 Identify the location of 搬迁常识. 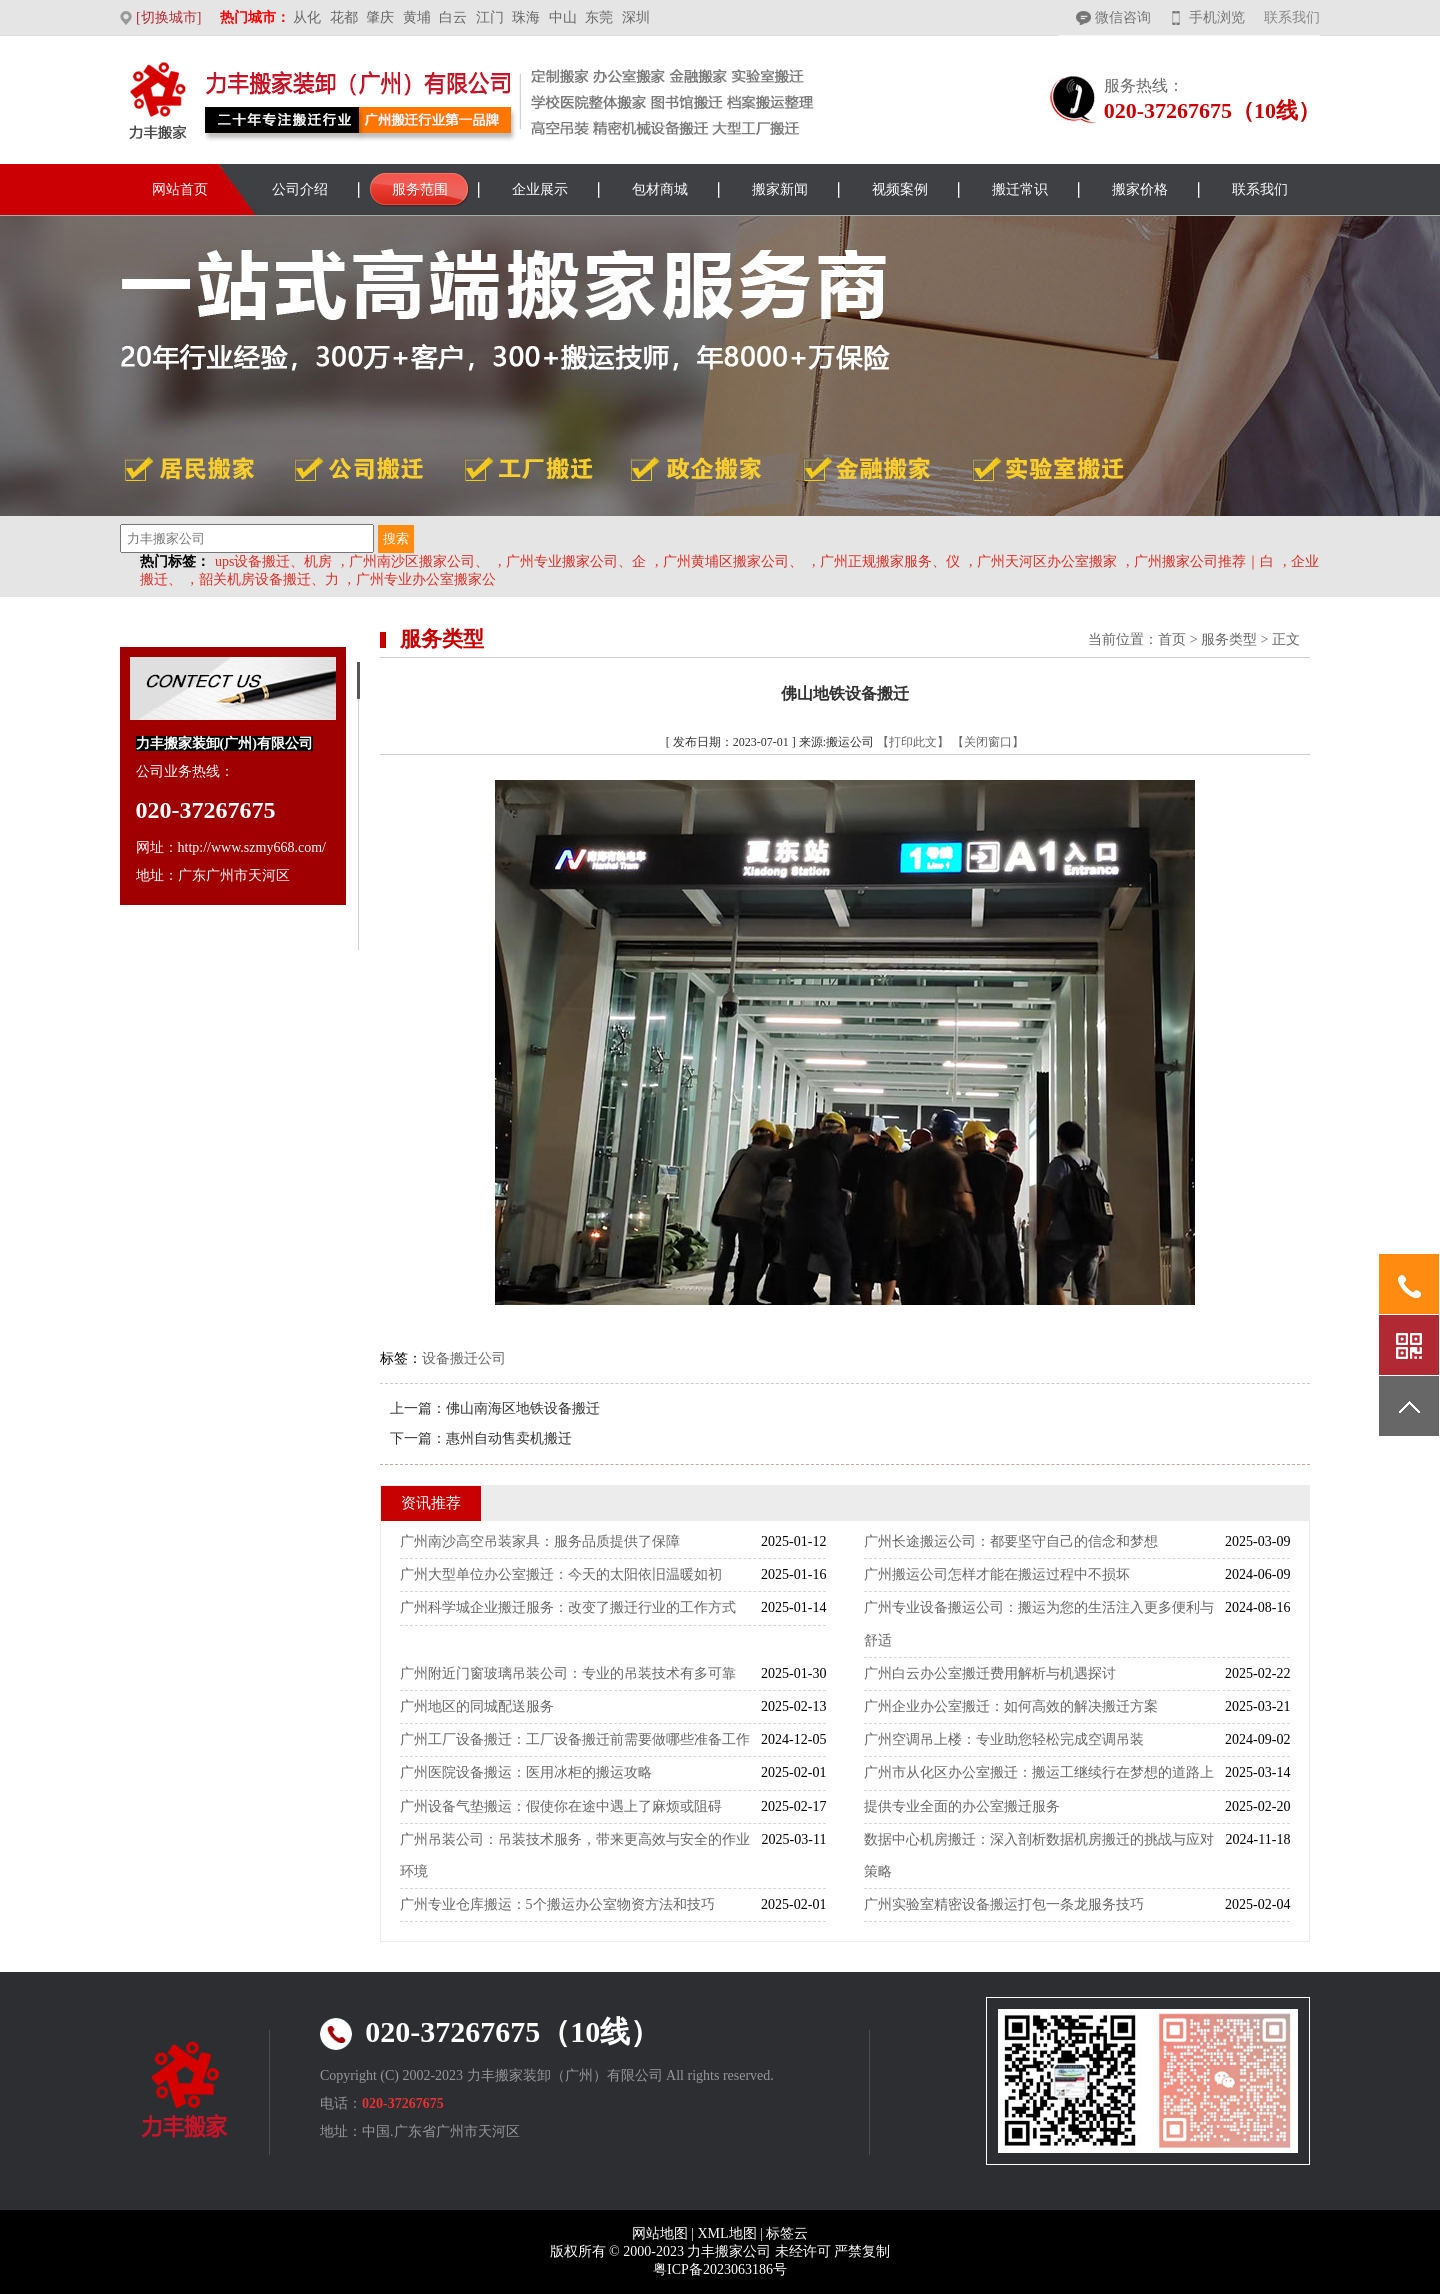
(1020, 189).